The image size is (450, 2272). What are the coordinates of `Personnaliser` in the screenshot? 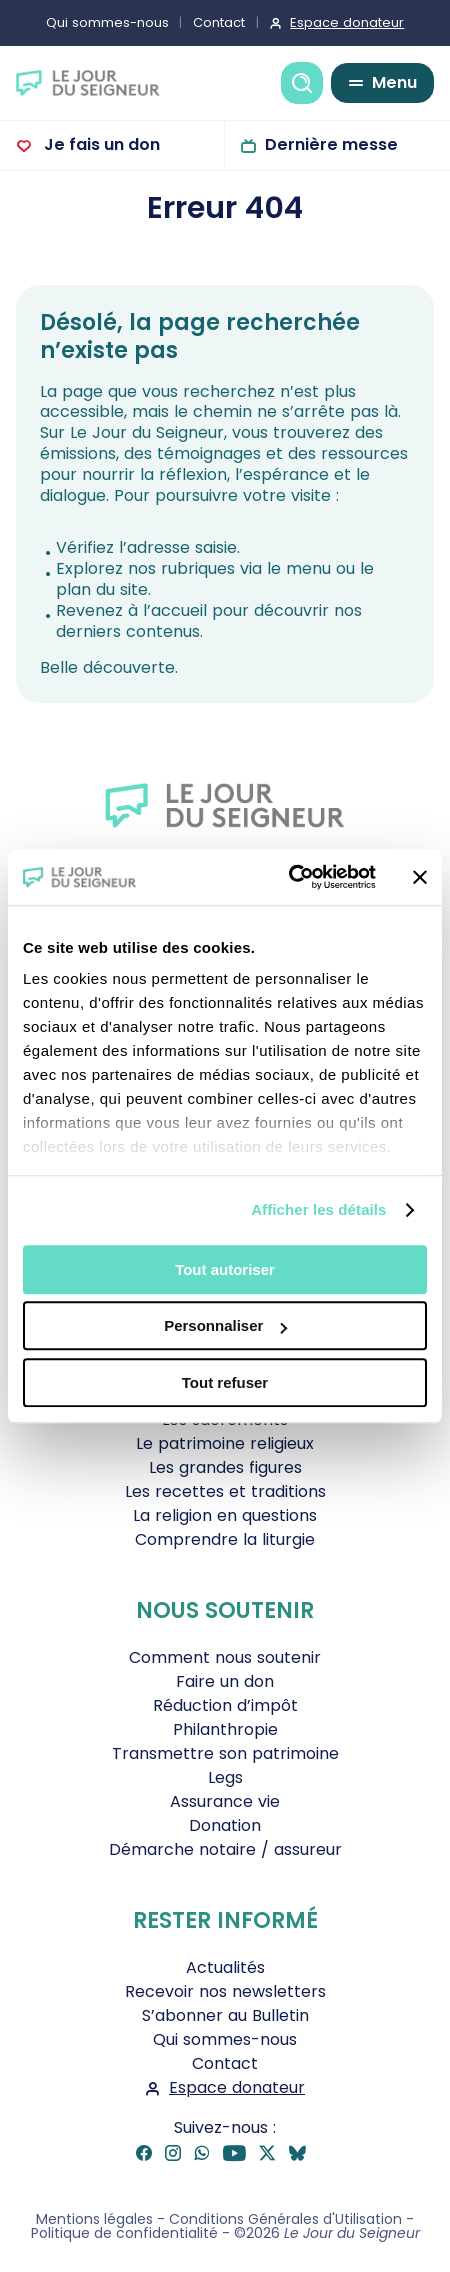 It's located at (225, 1325).